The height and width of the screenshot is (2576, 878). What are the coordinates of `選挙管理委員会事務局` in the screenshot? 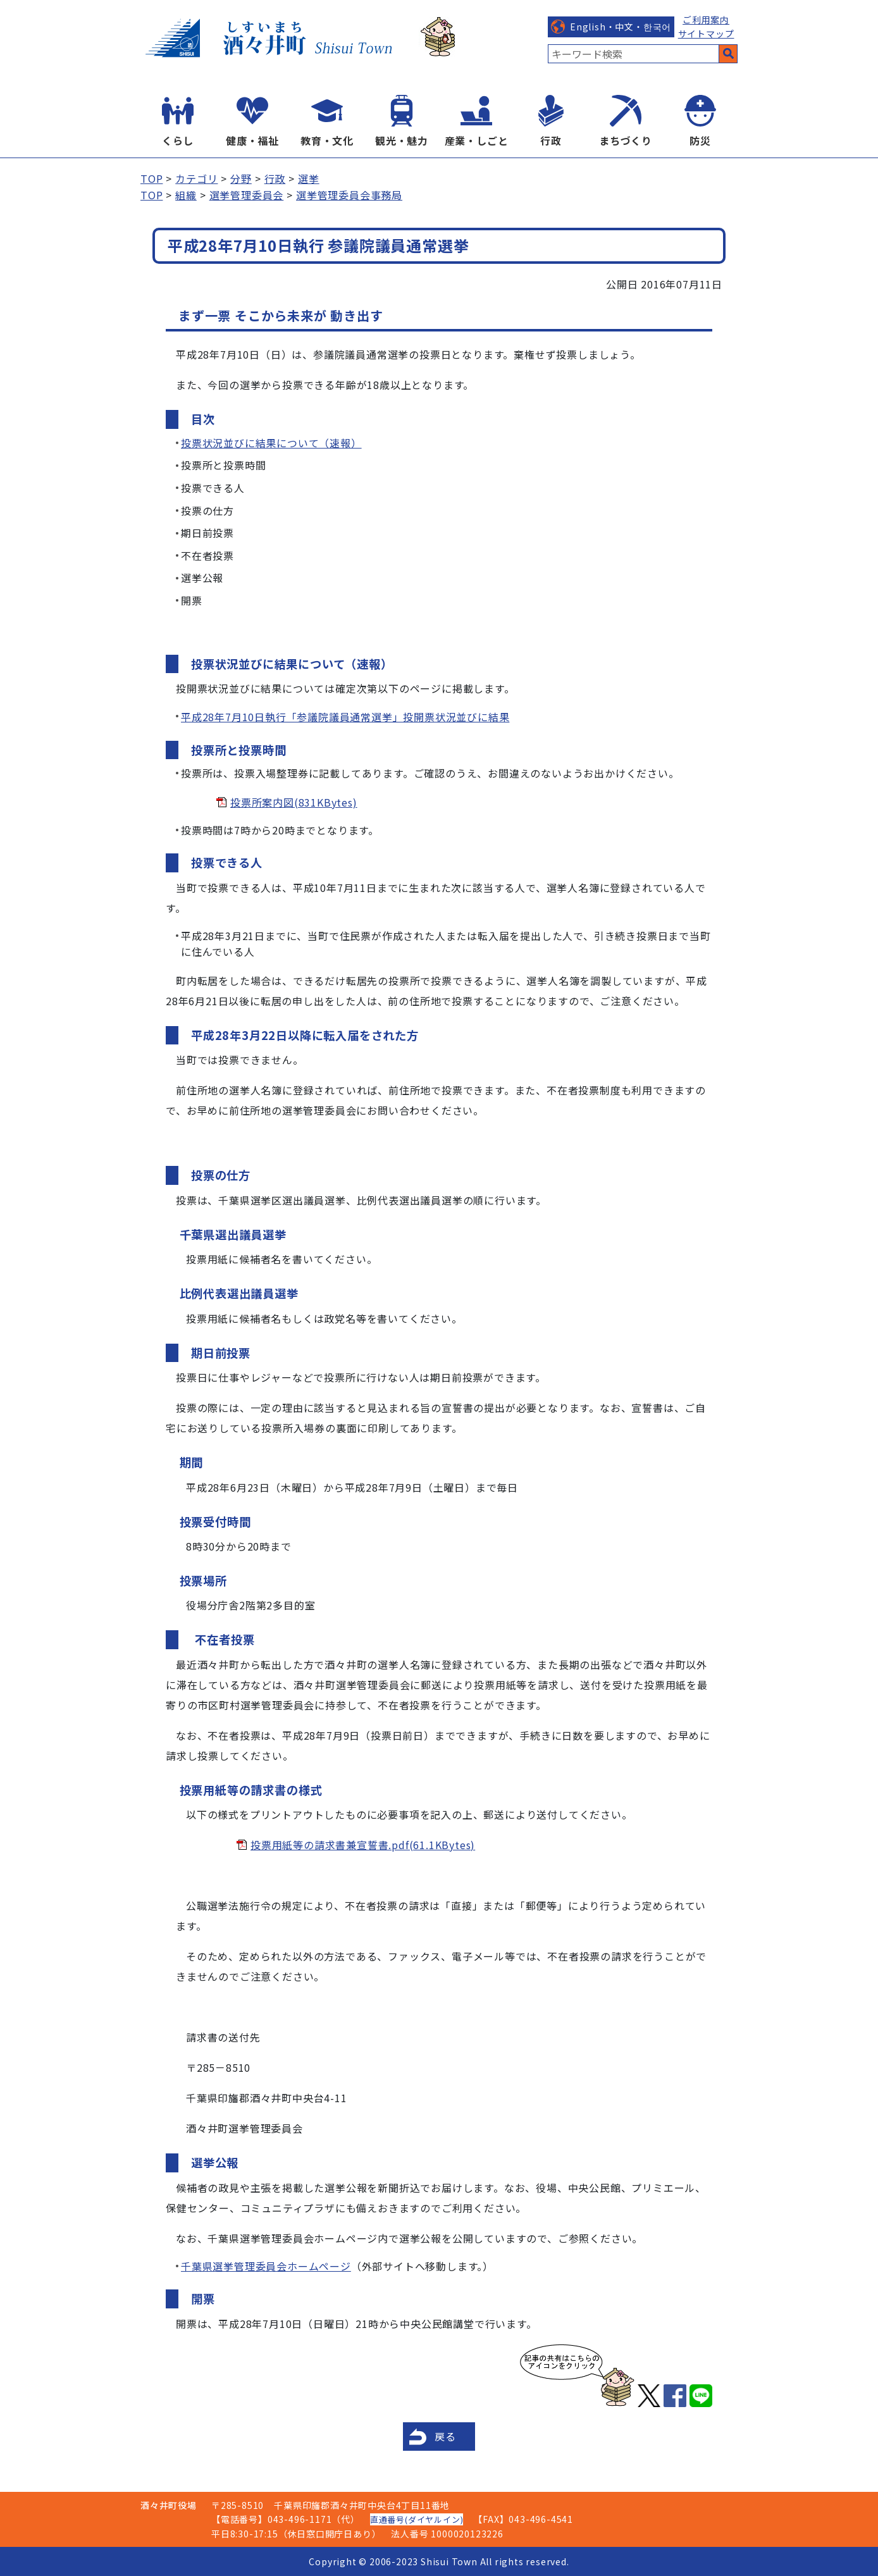 It's located at (349, 194).